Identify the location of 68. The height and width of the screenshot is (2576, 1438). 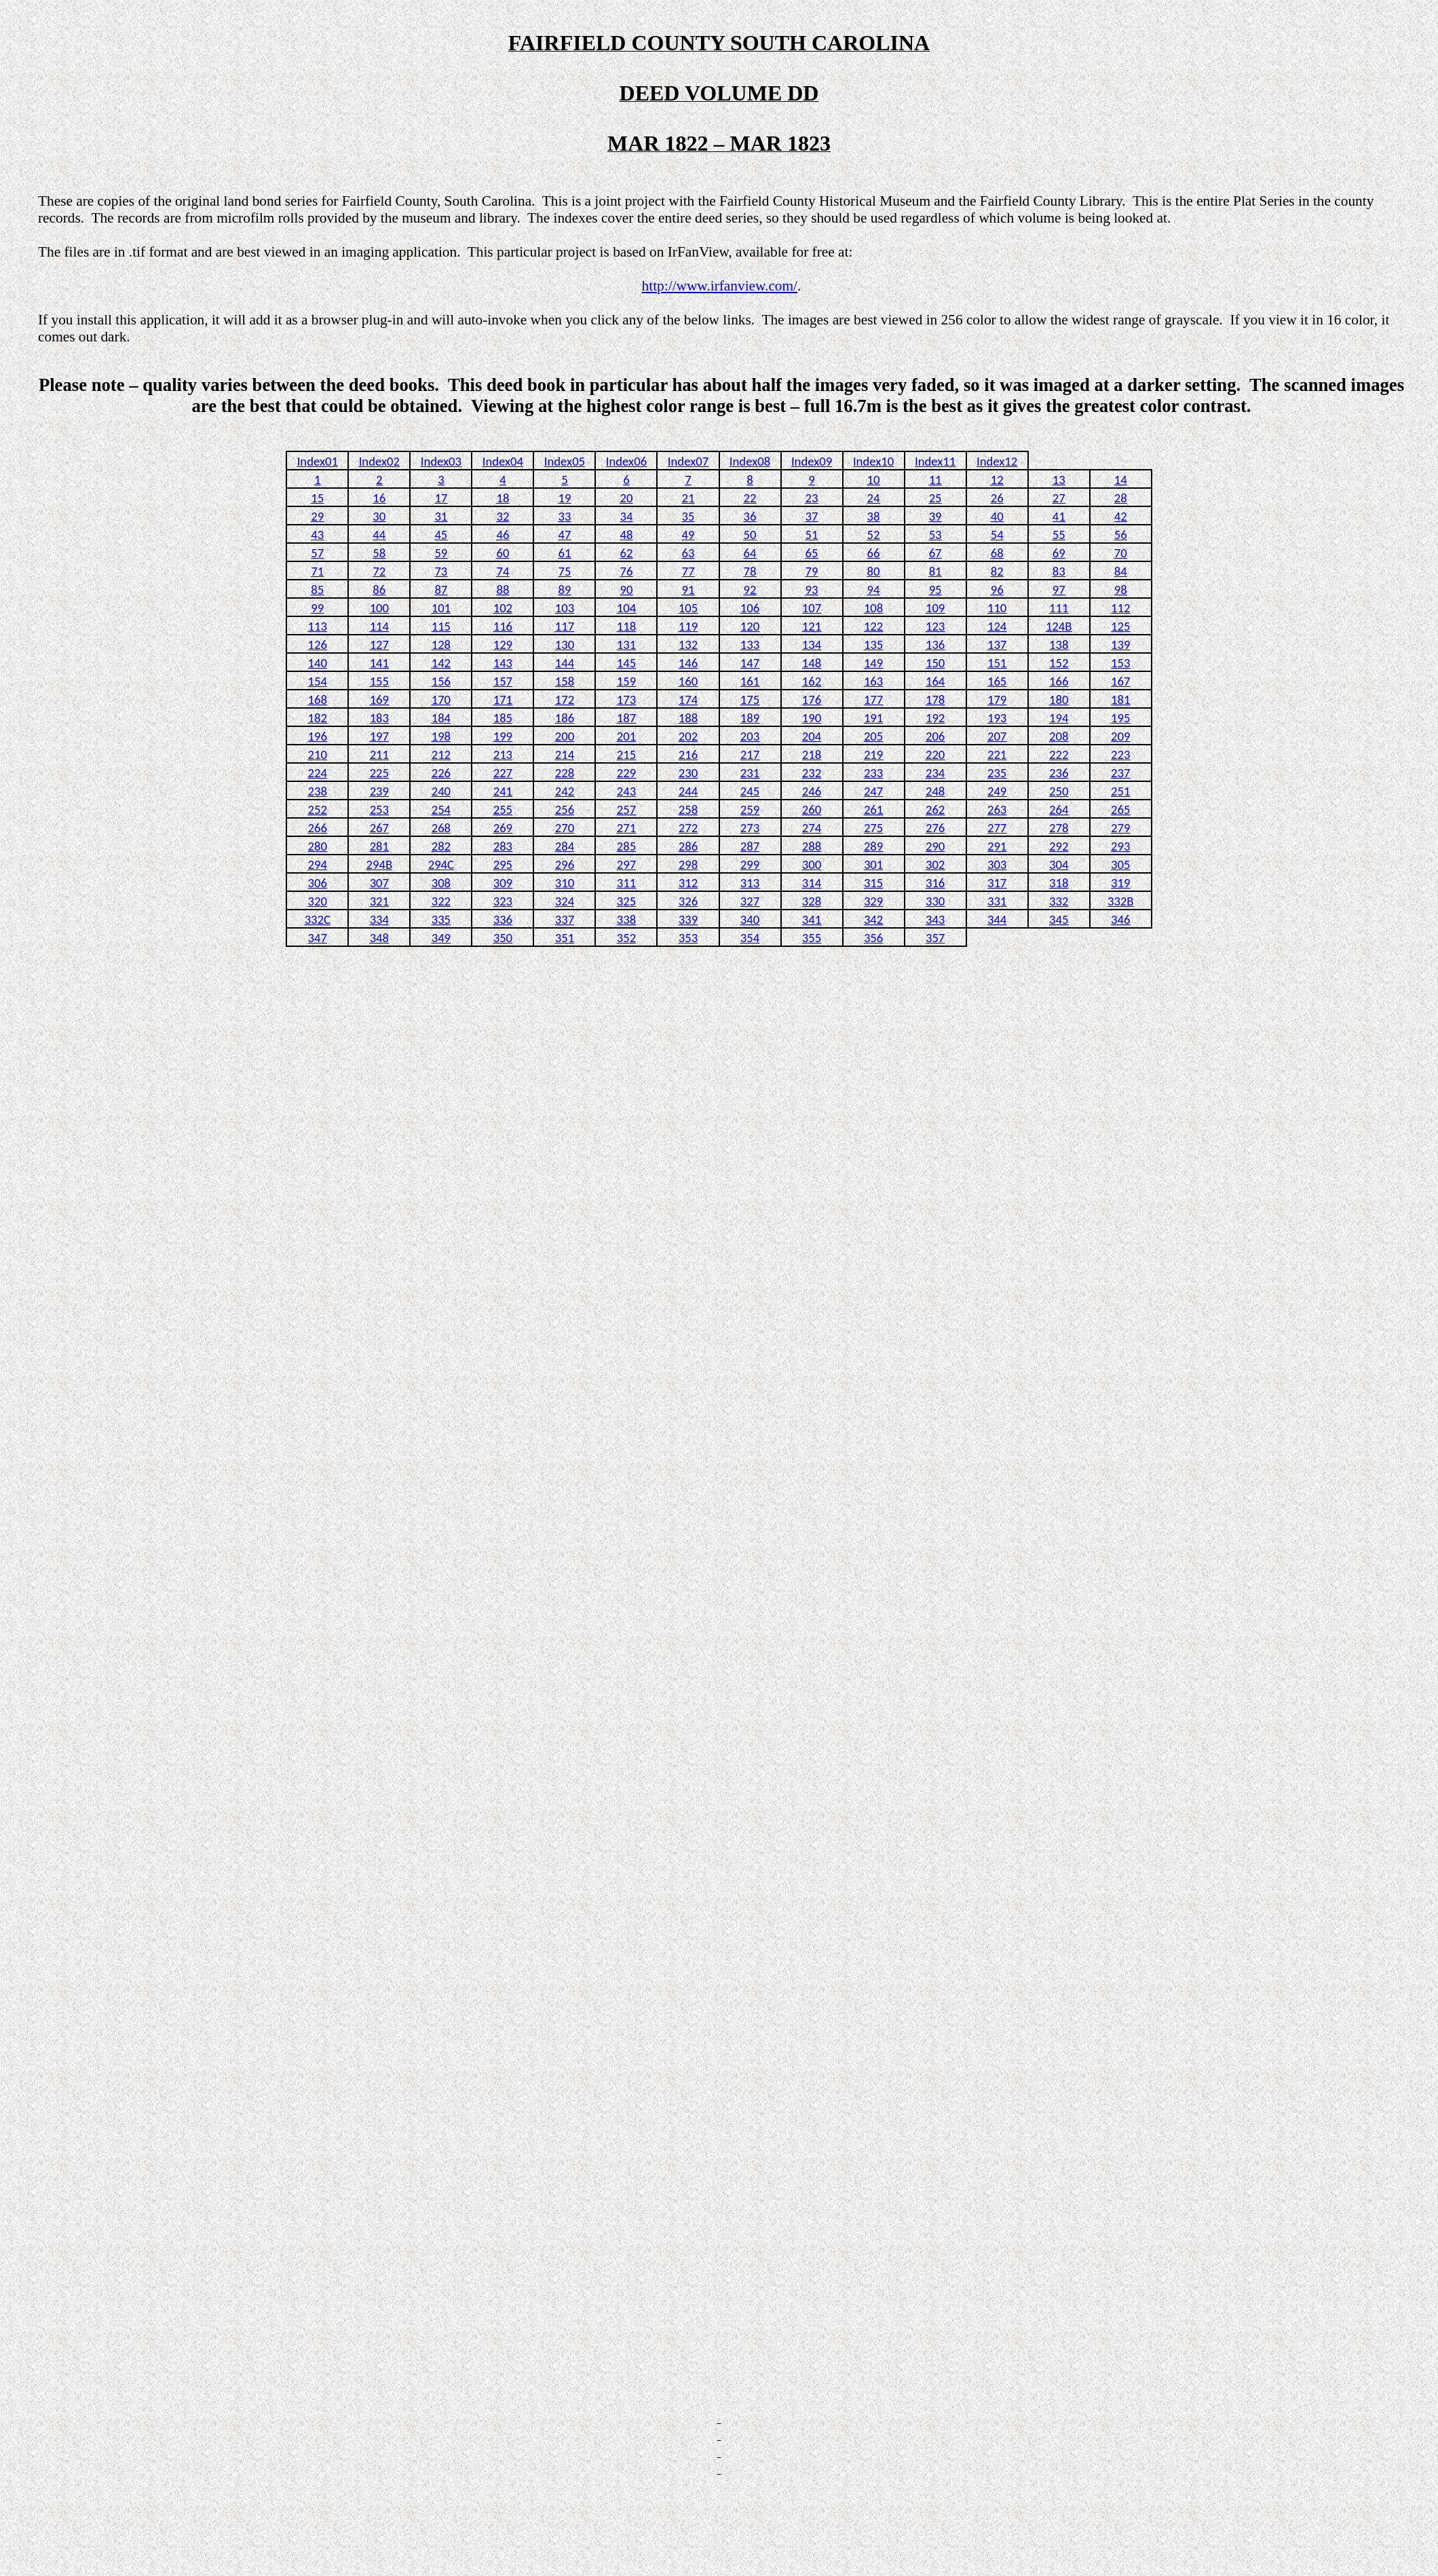
(997, 553).